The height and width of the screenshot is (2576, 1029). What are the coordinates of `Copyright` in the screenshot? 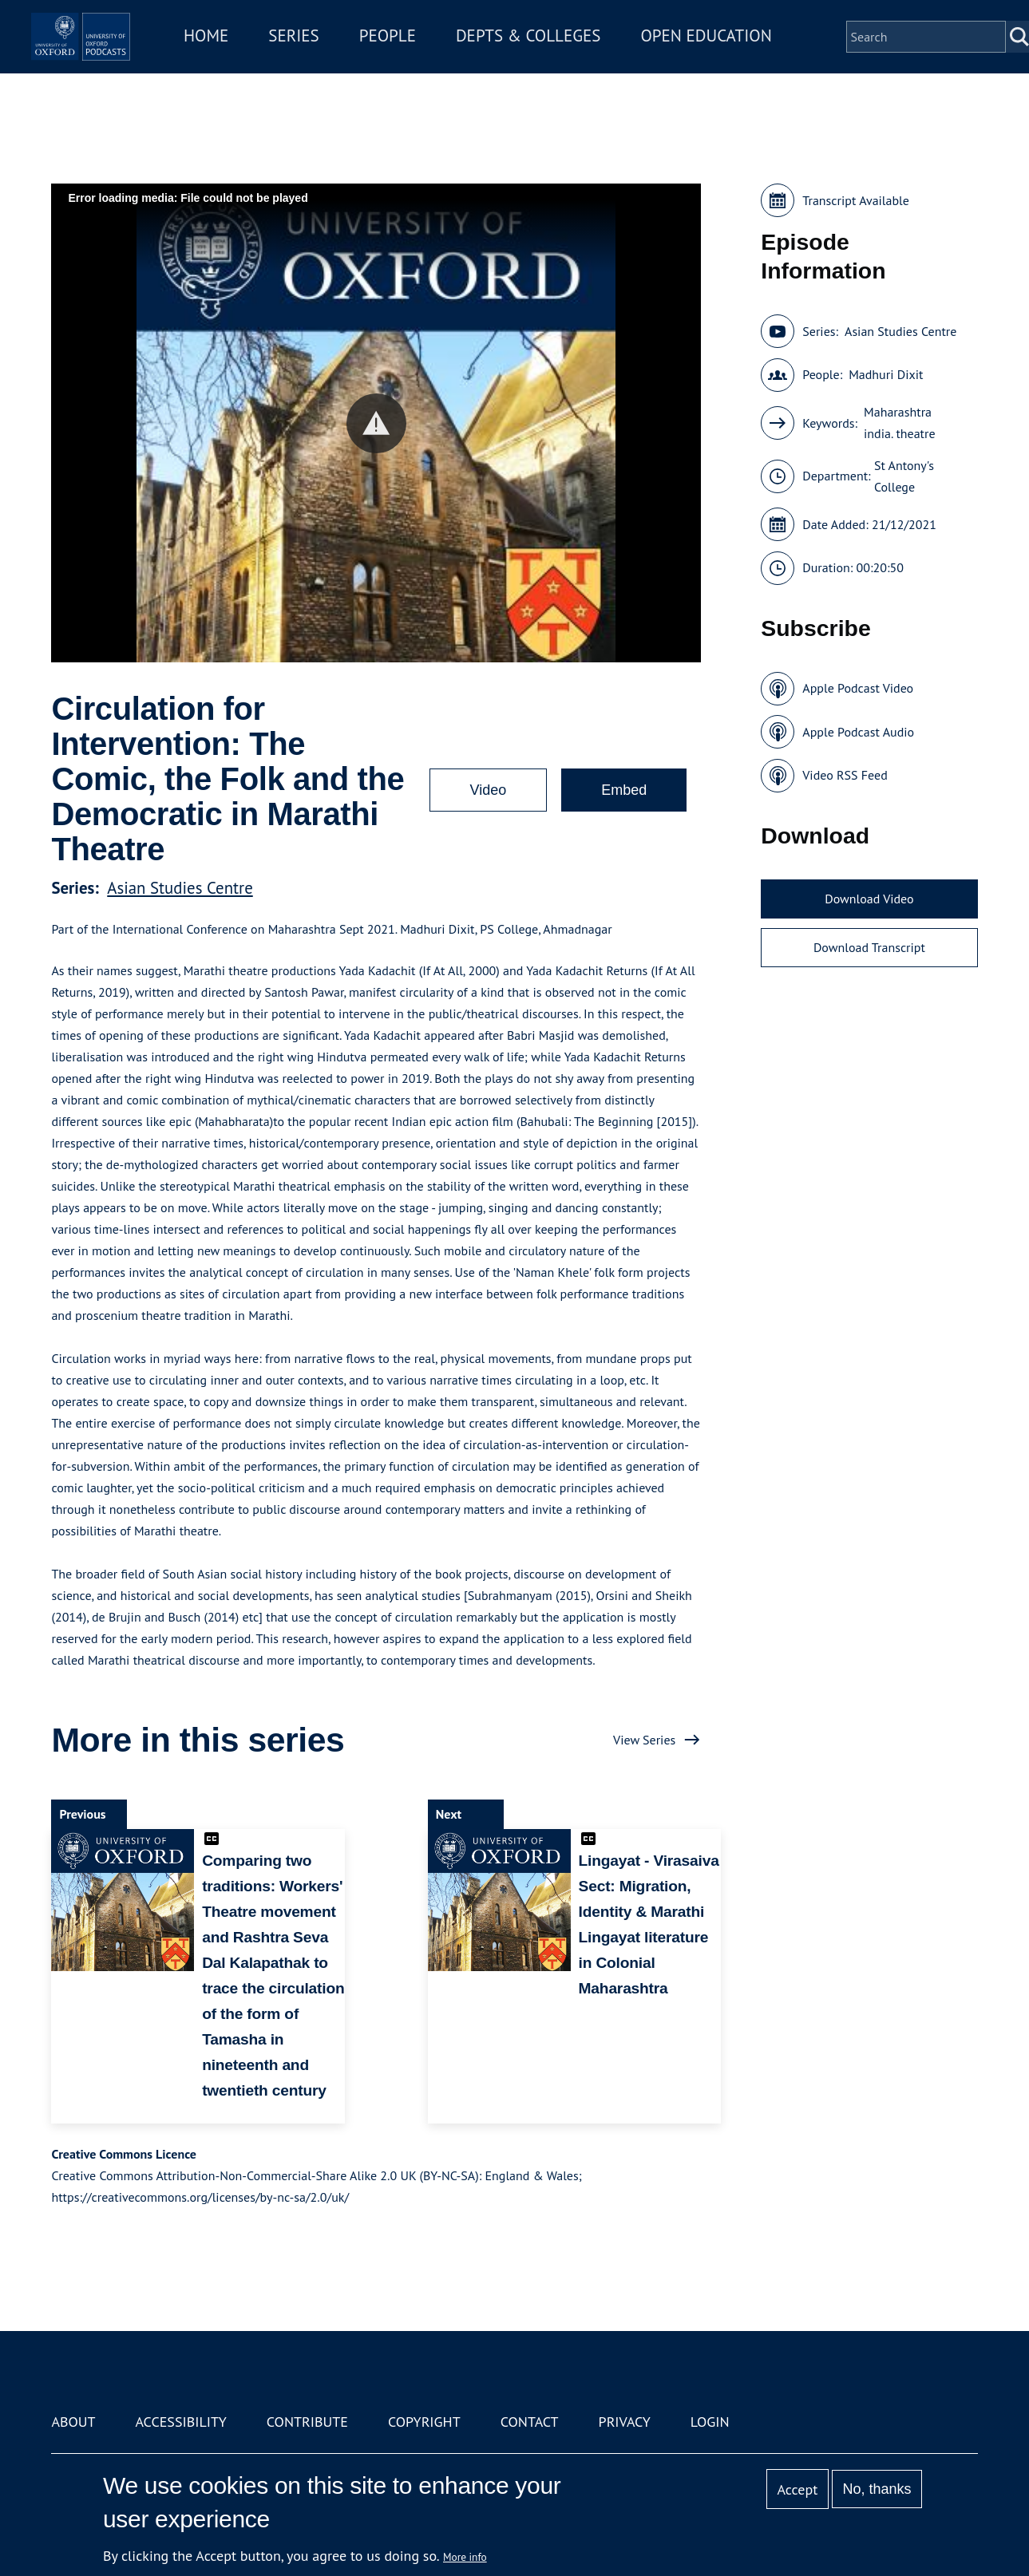 It's located at (424, 2421).